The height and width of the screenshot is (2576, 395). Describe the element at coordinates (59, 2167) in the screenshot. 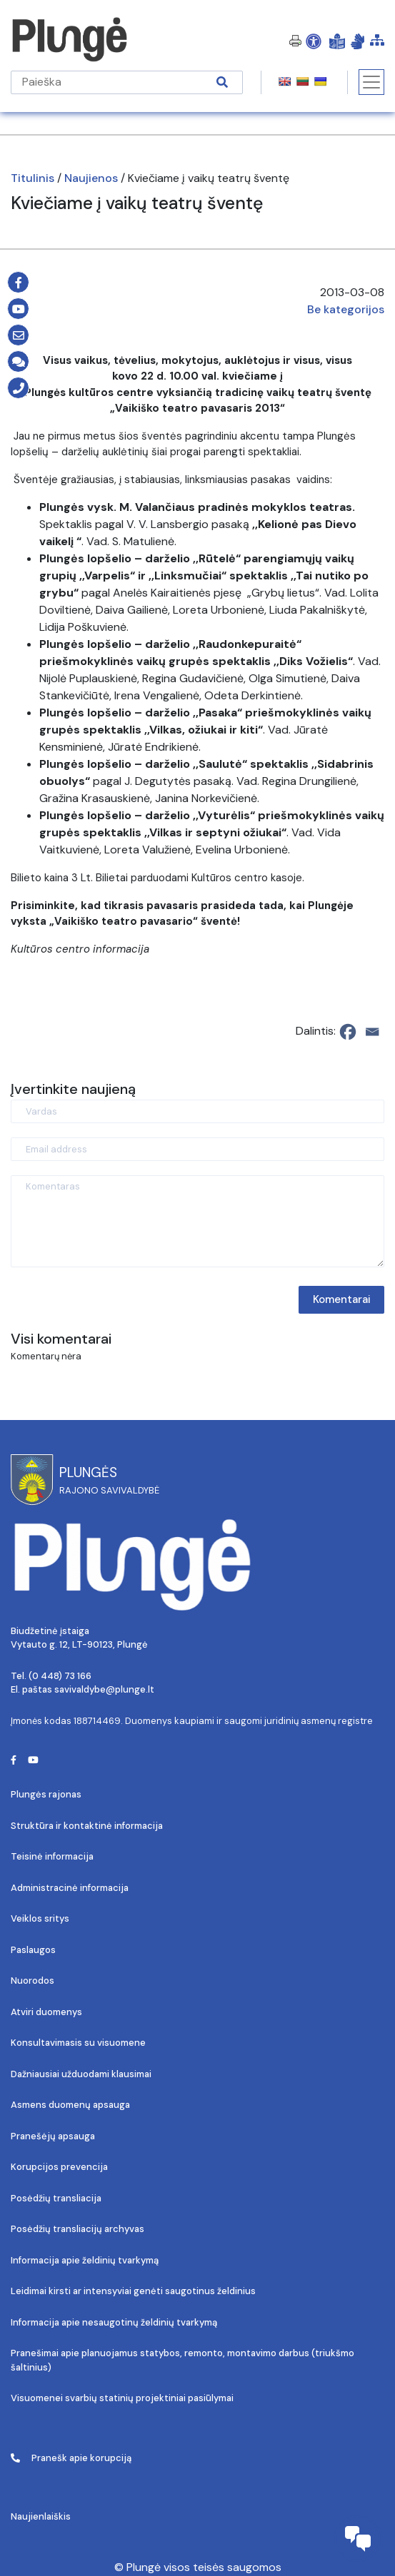

I see `Korupcijos prevencija` at that location.